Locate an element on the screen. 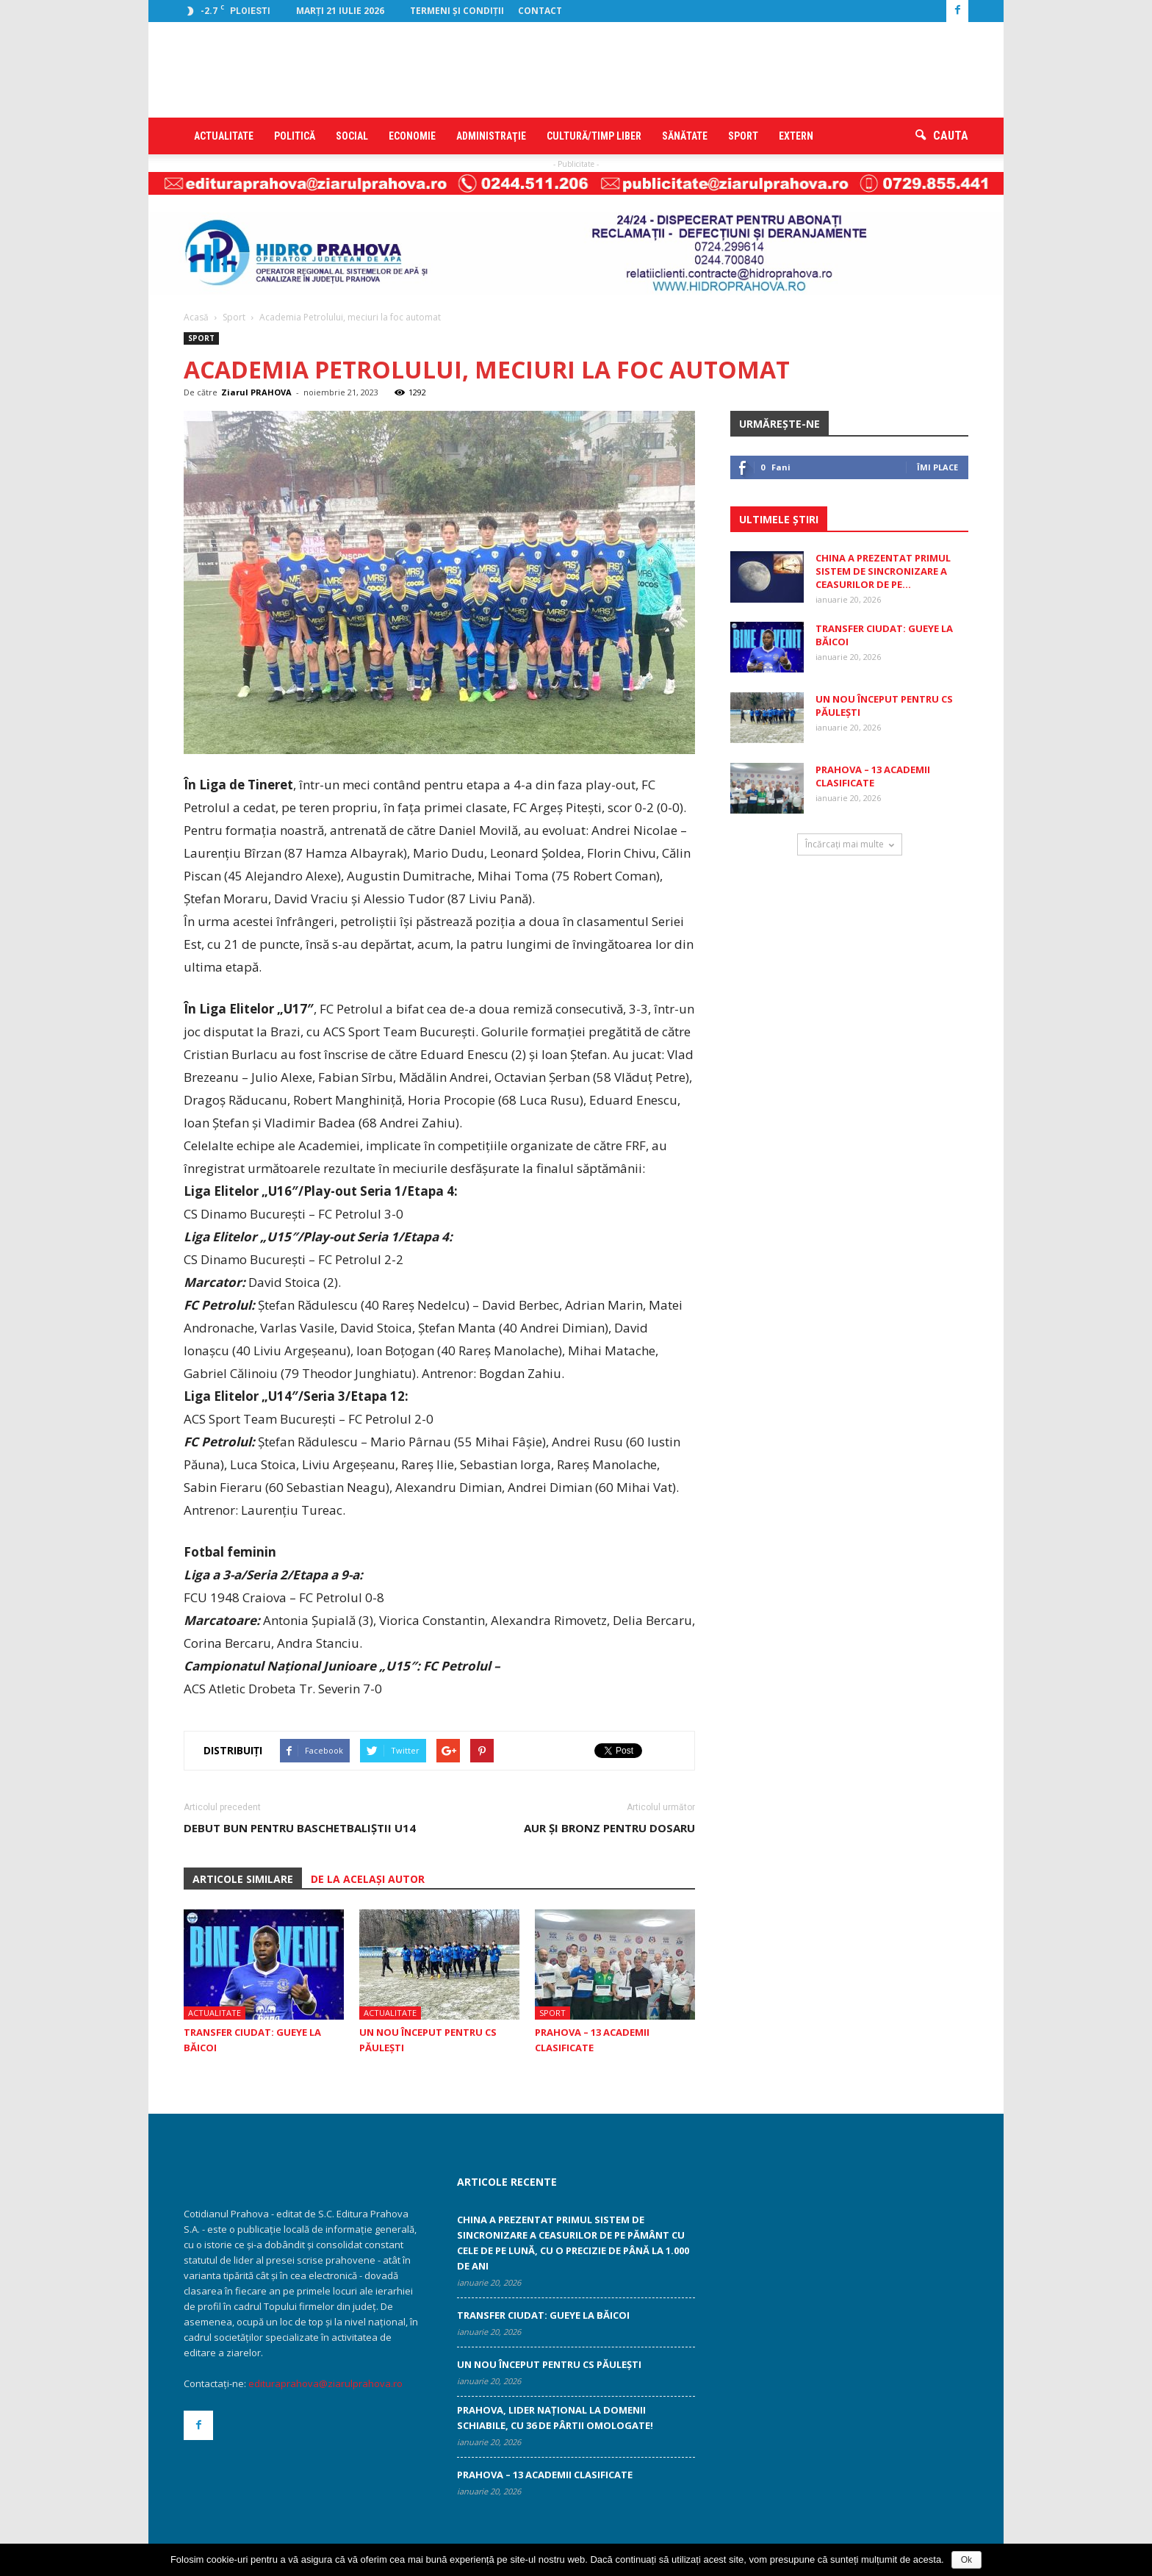  Ziarul PRAHOVA is located at coordinates (256, 392).